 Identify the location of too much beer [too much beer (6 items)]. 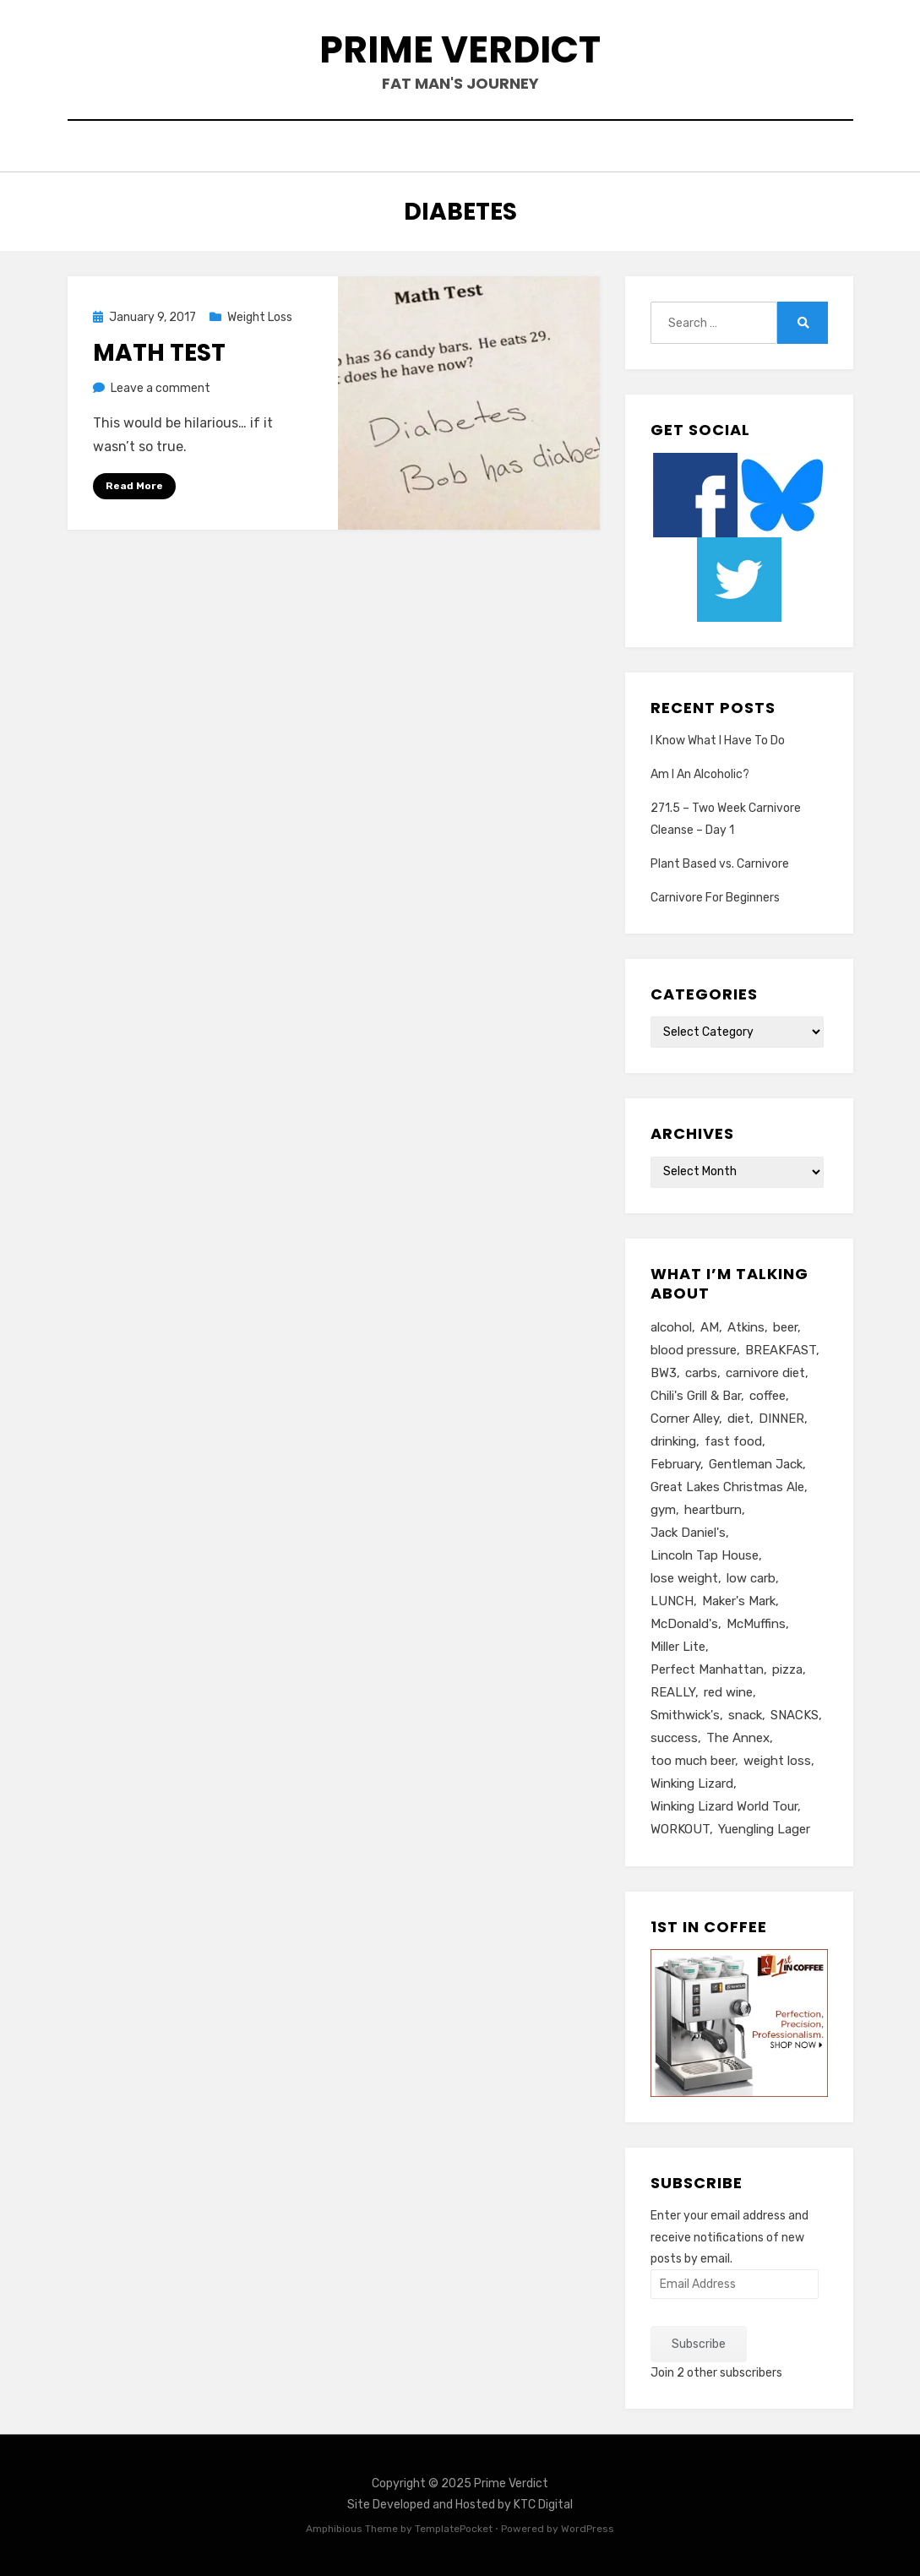
(693, 1760).